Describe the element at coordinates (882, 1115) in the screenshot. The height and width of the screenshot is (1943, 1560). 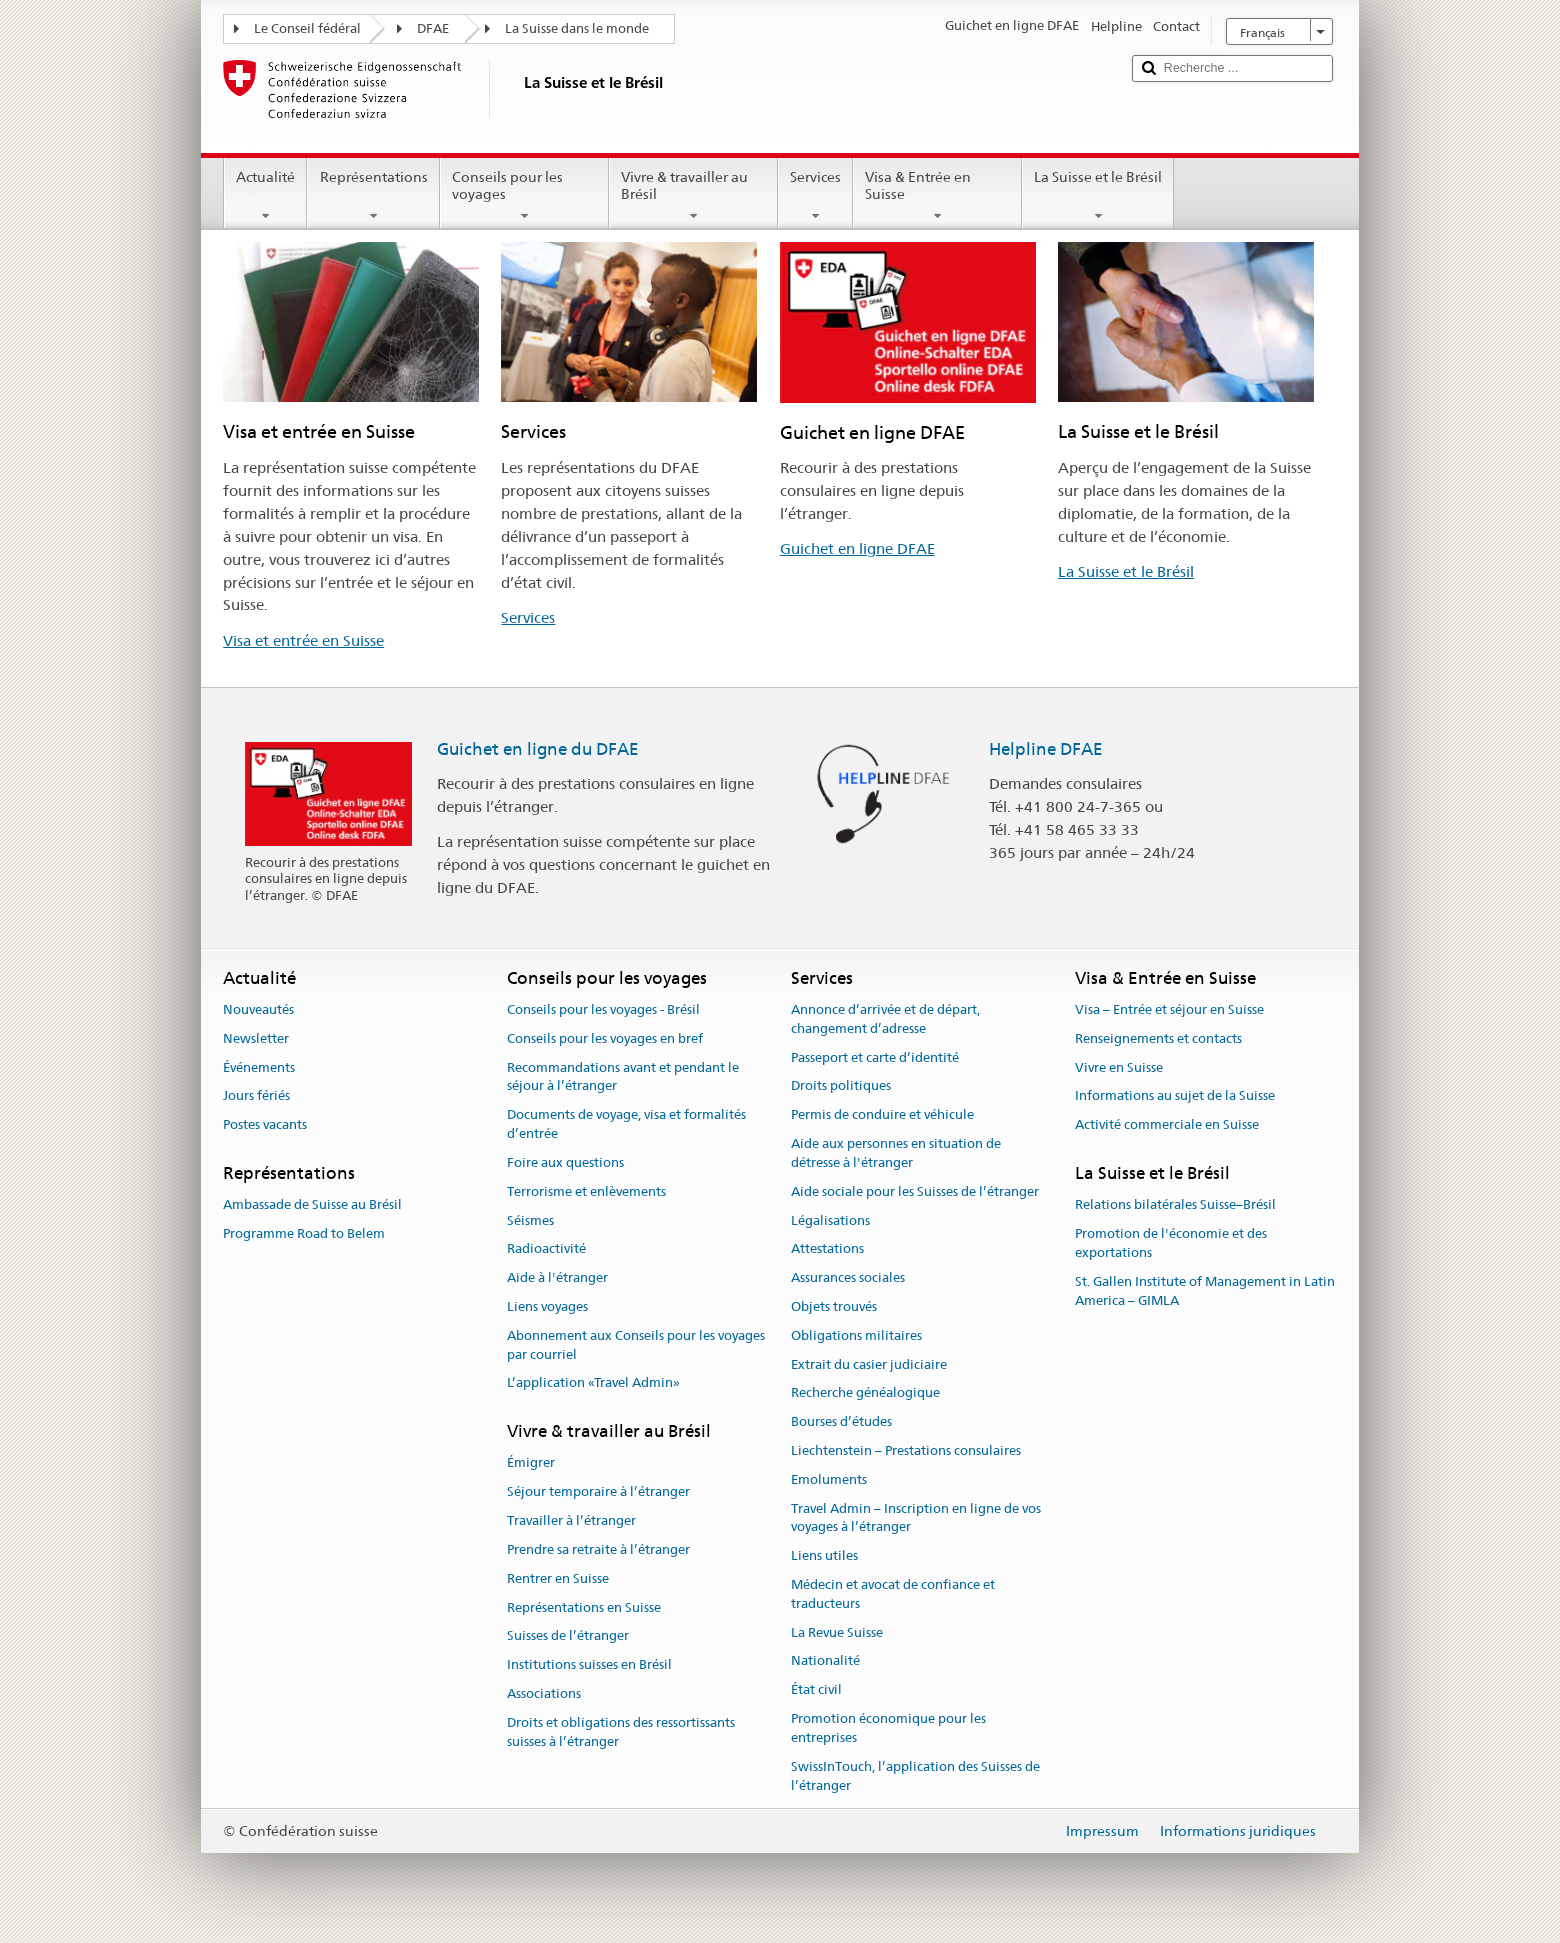
I see `Permis de conduire et véhicule` at that location.